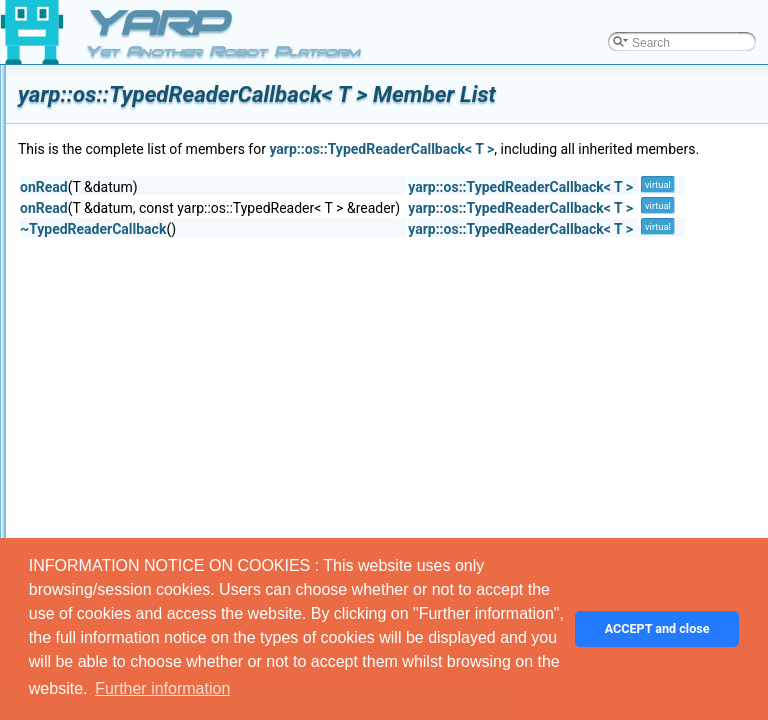  I want to click on Thread, so click(133, 210).